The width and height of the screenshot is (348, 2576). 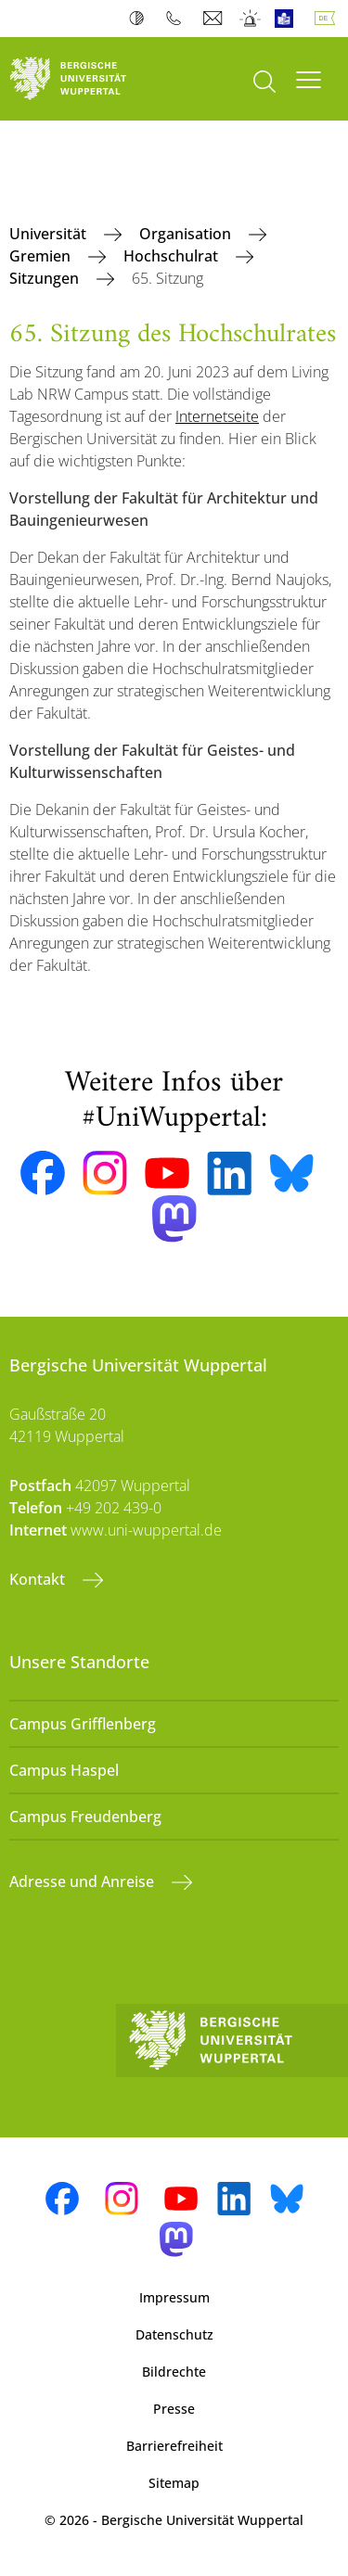 What do you see at coordinates (288, 18) in the screenshot?
I see `Leichte Sprache` at bounding box center [288, 18].